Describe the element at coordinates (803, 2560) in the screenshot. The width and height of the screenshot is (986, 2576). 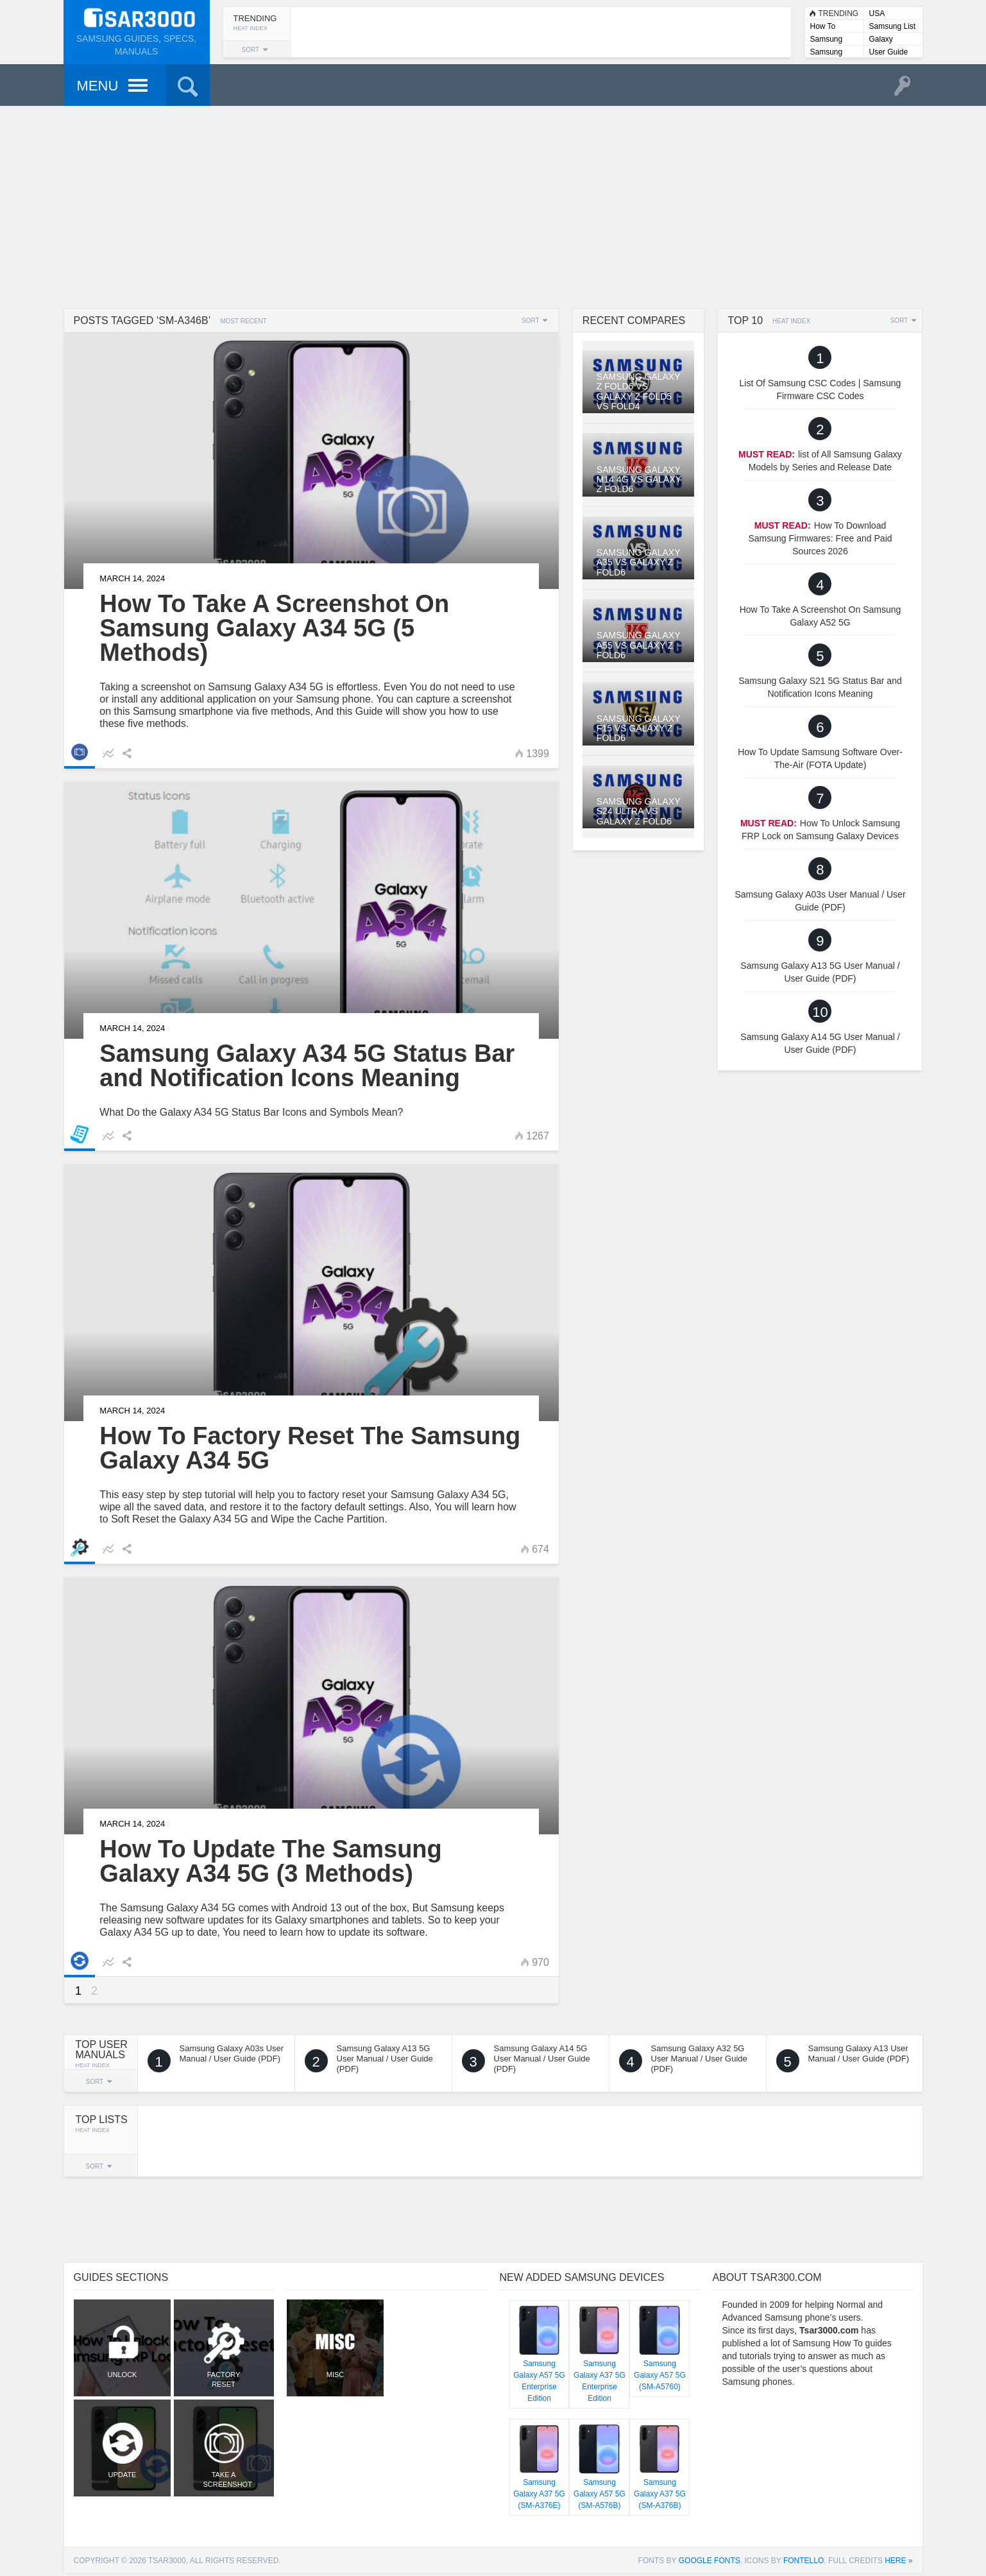
I see `Fontello` at that location.